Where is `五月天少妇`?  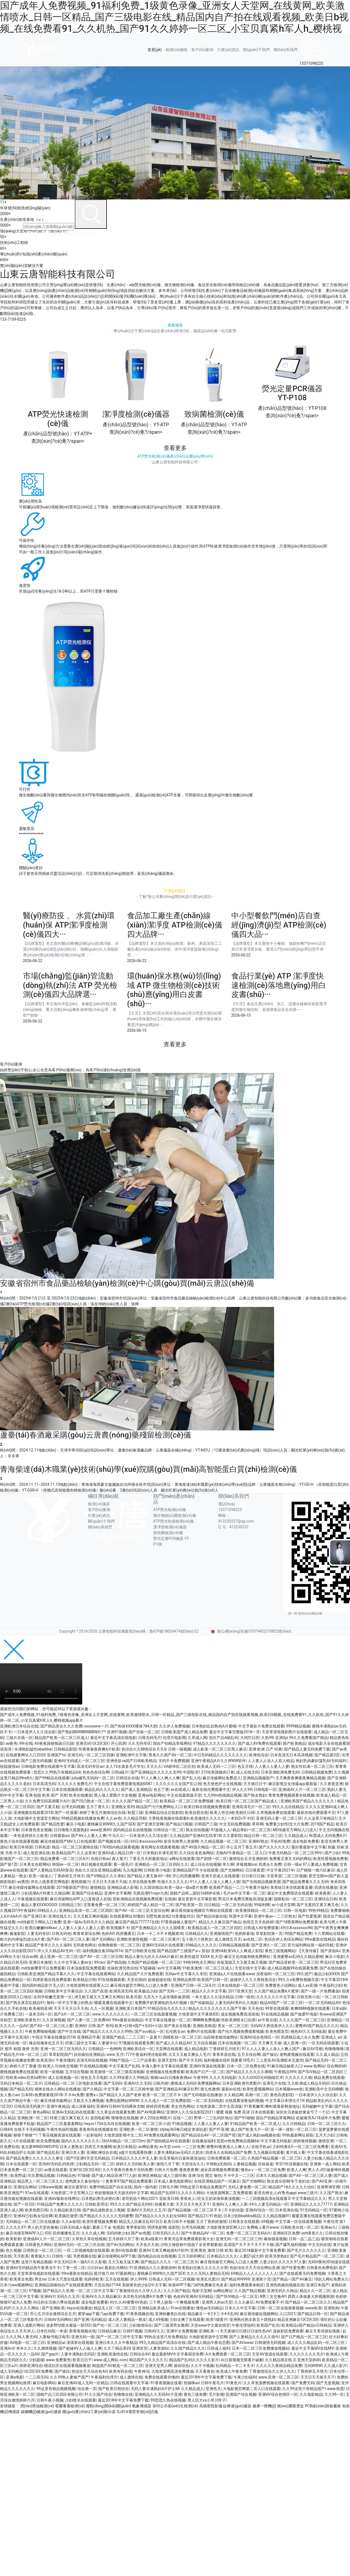
五月天少妇 is located at coordinates (324, 2135).